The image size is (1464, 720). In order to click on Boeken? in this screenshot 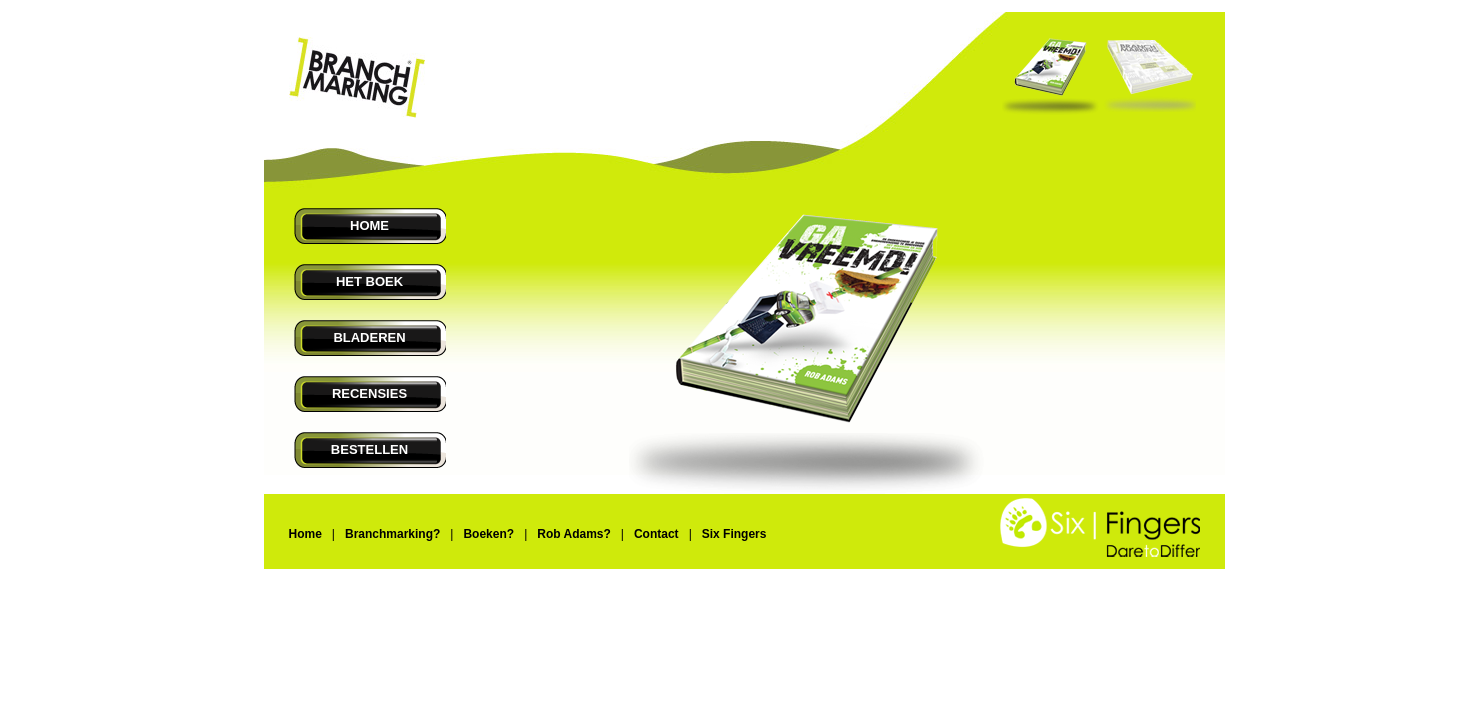, I will do `click(488, 534)`.